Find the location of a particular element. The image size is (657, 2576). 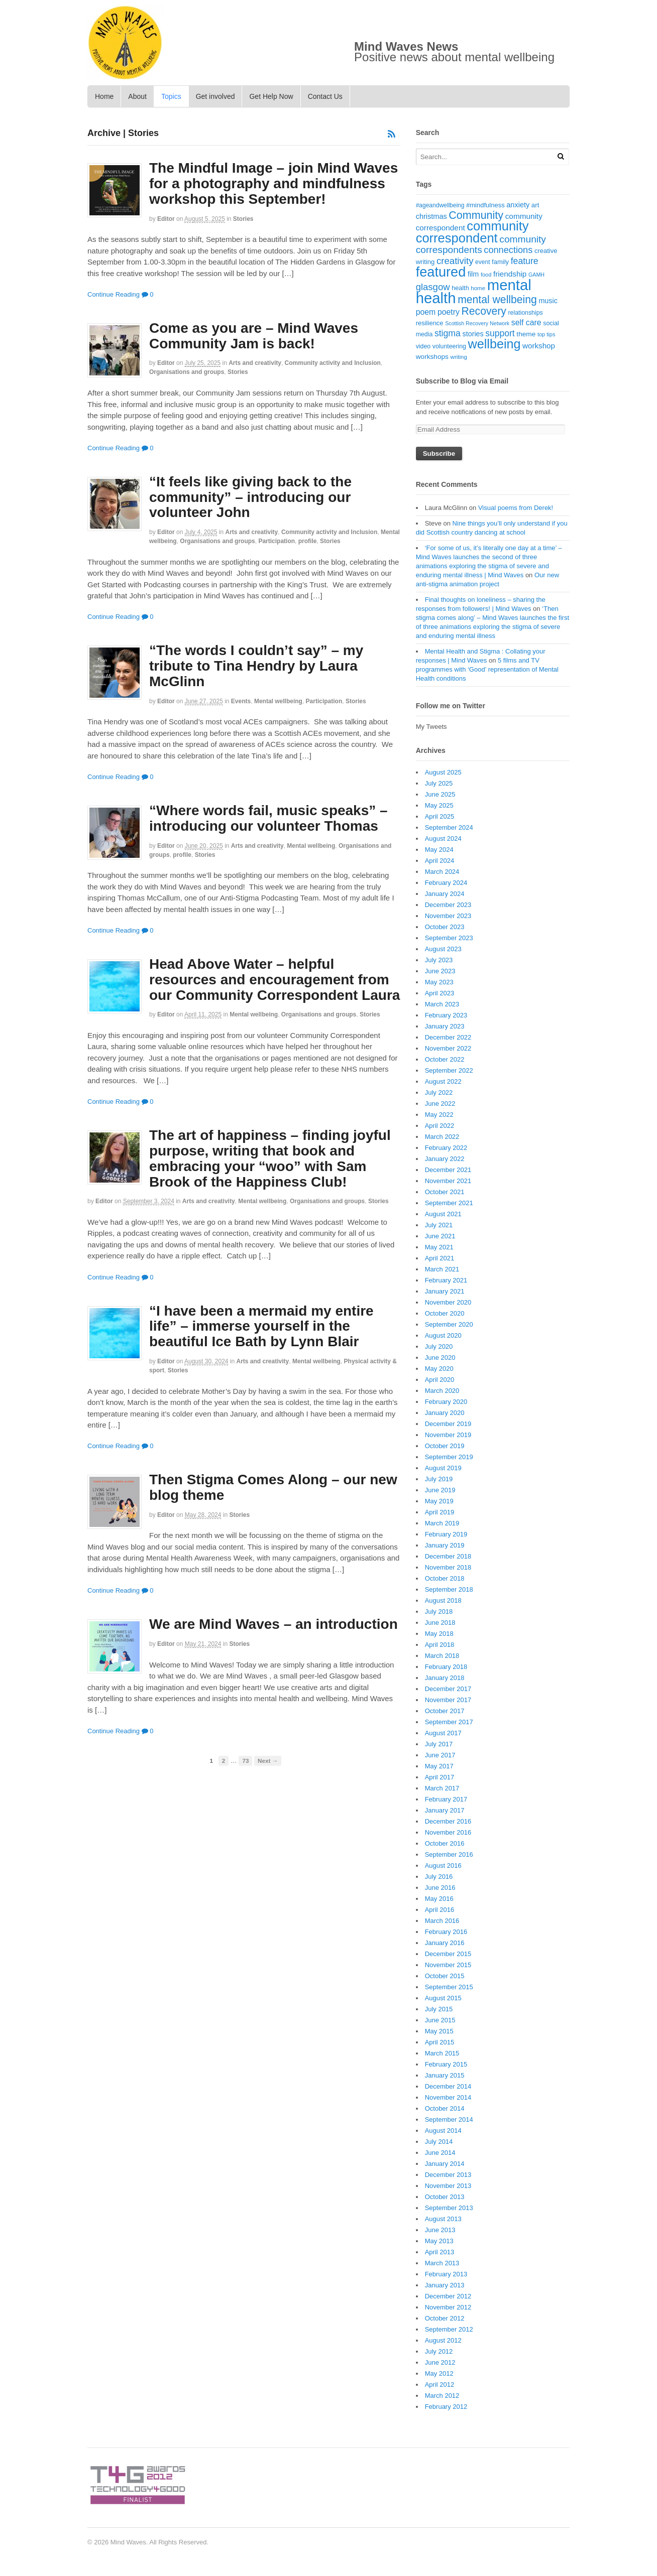

April 2020 is located at coordinates (440, 1379).